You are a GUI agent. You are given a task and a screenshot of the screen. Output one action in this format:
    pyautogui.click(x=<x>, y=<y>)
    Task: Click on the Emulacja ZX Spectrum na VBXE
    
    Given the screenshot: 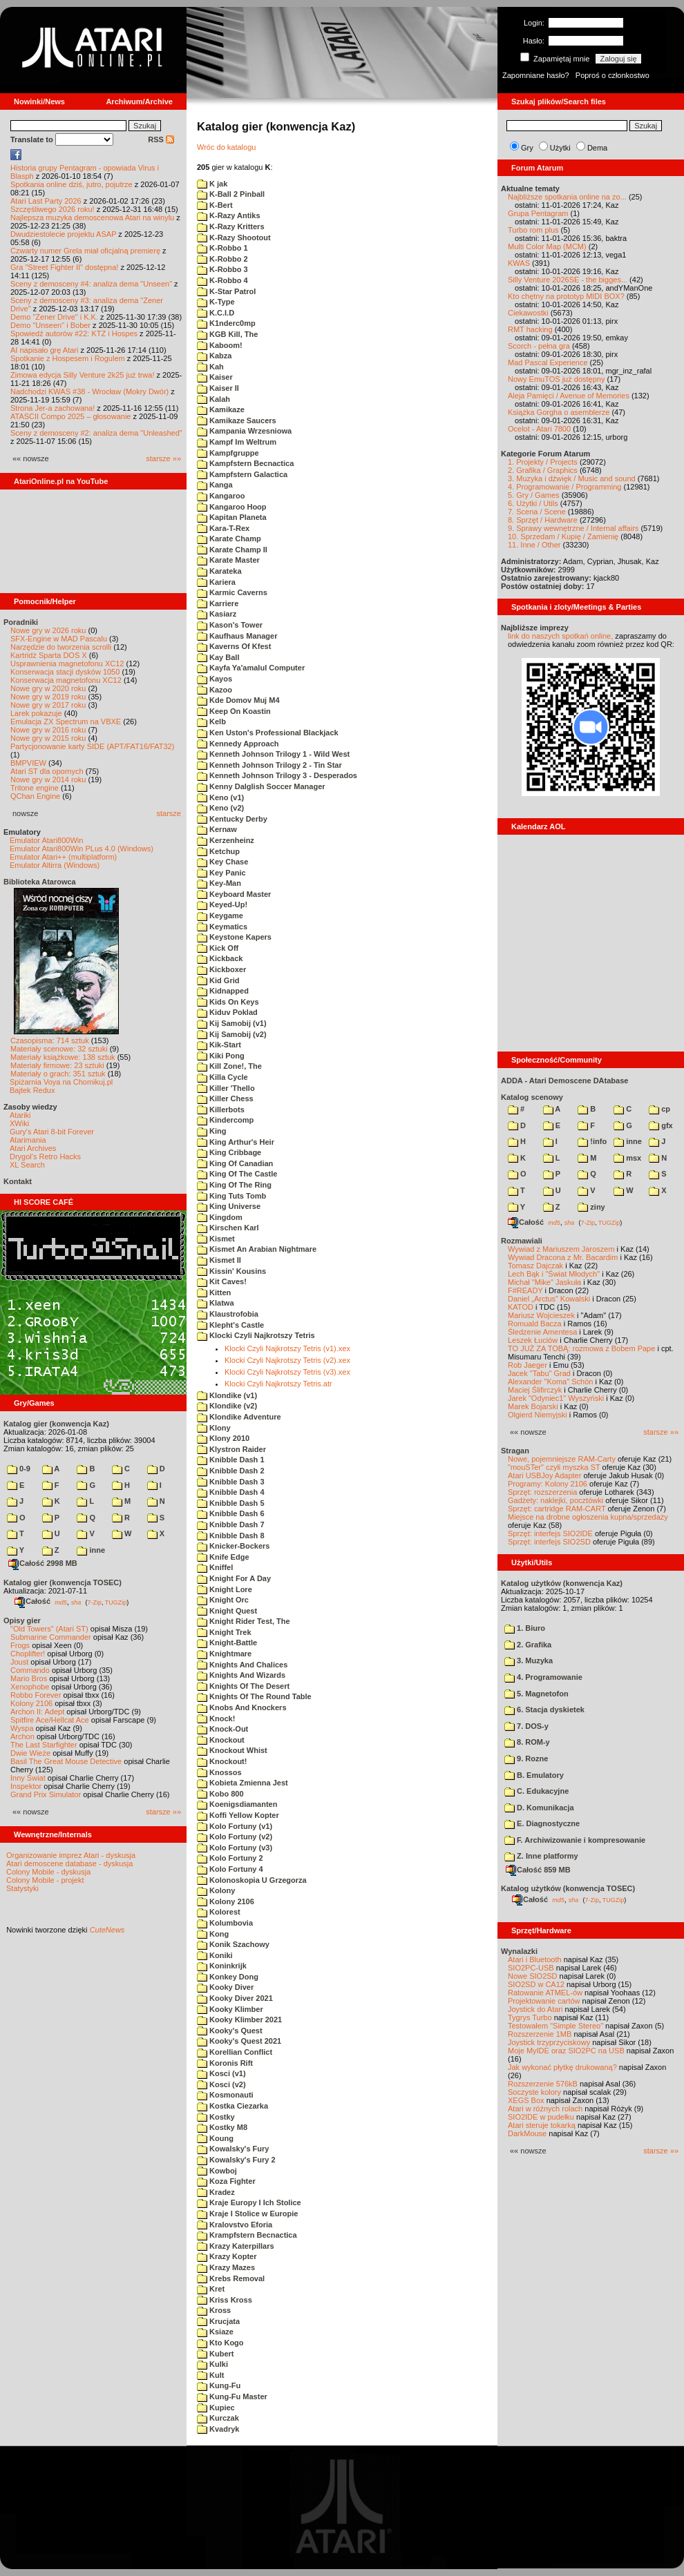 What is the action you would take?
    pyautogui.click(x=65, y=721)
    